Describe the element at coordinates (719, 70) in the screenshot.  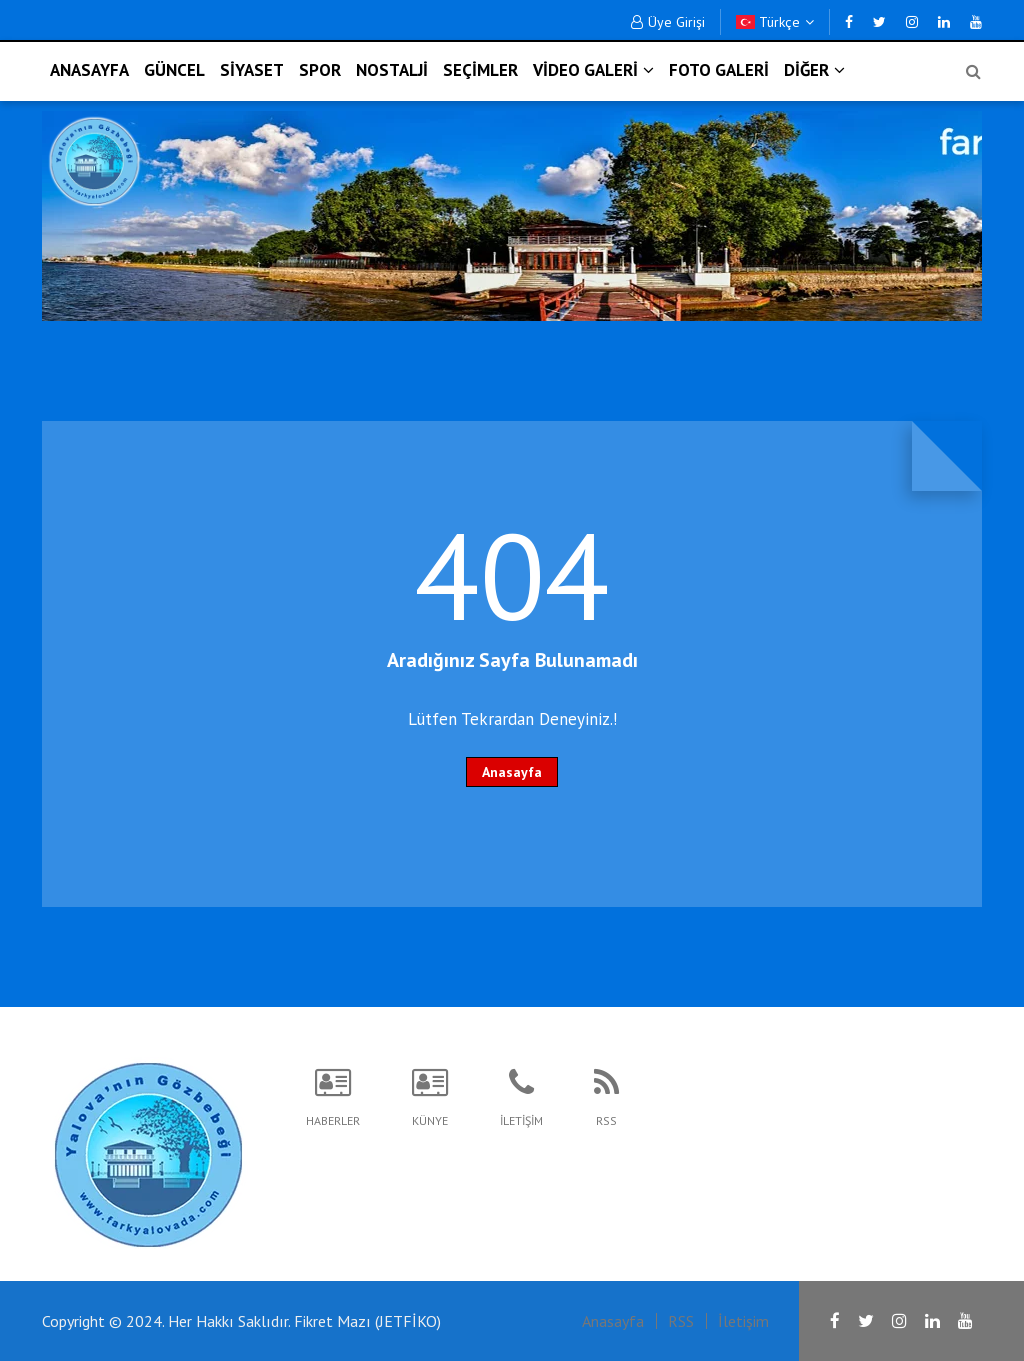
I see `FOTO GALERİ` at that location.